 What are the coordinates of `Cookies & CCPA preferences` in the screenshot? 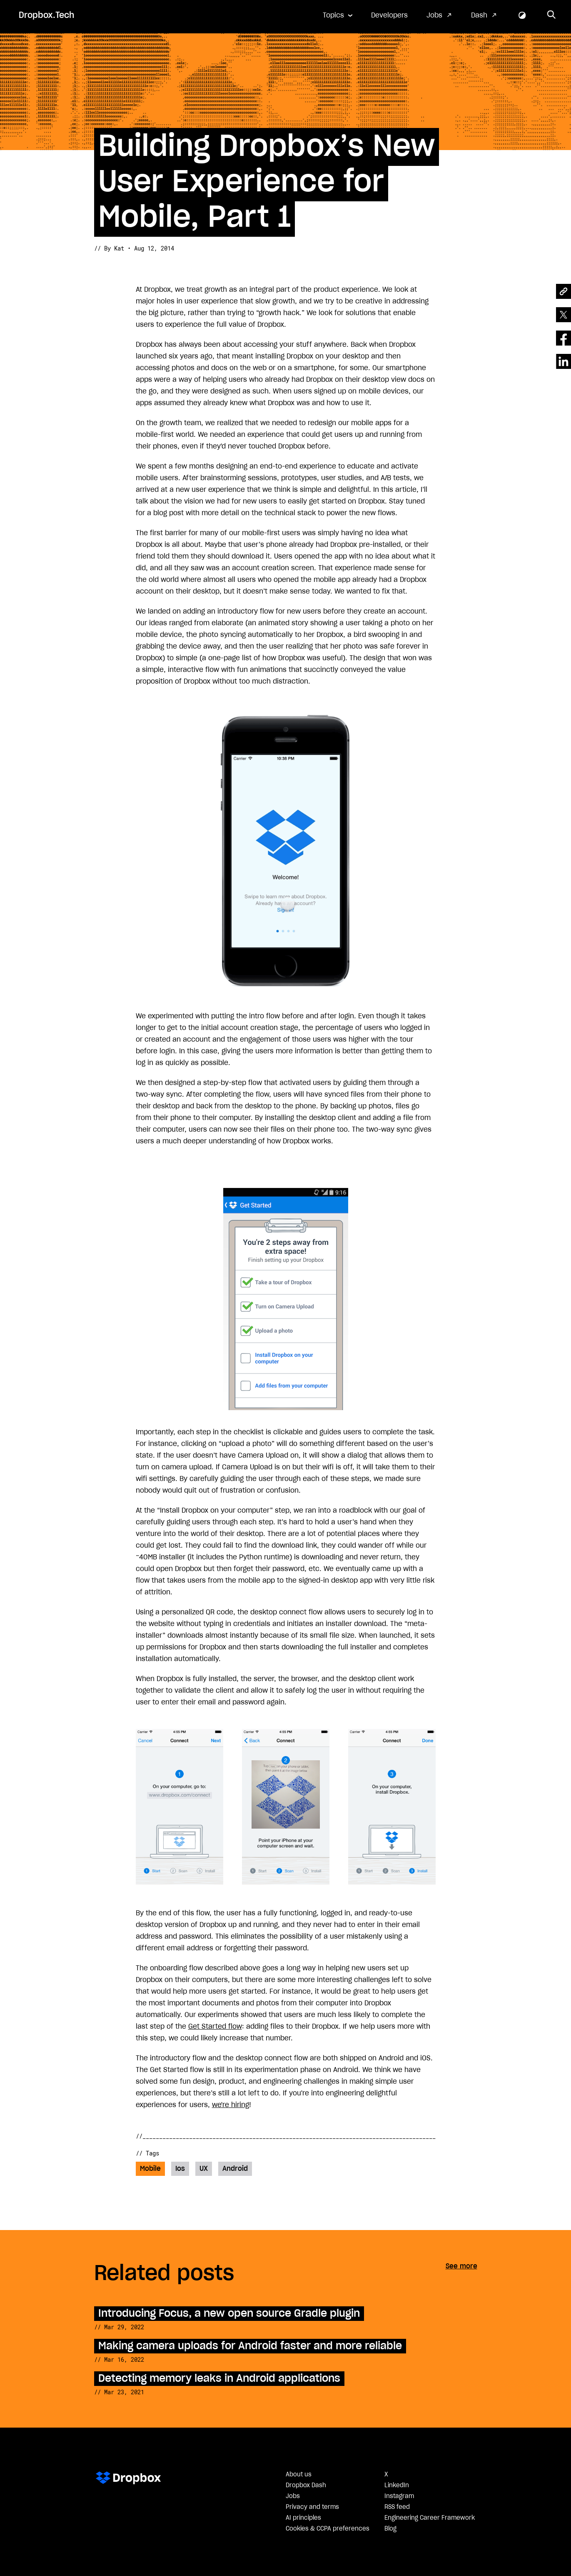 It's located at (327, 2529).